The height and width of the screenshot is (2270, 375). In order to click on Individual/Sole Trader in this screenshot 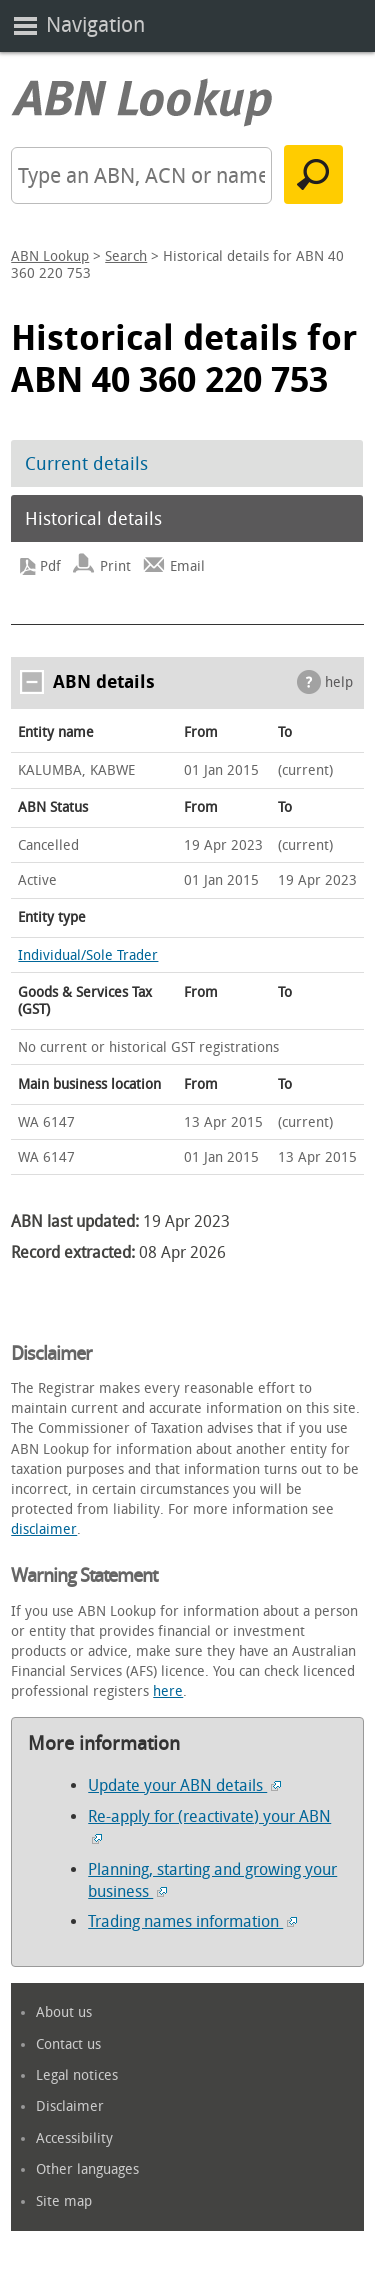, I will do `click(88, 955)`.